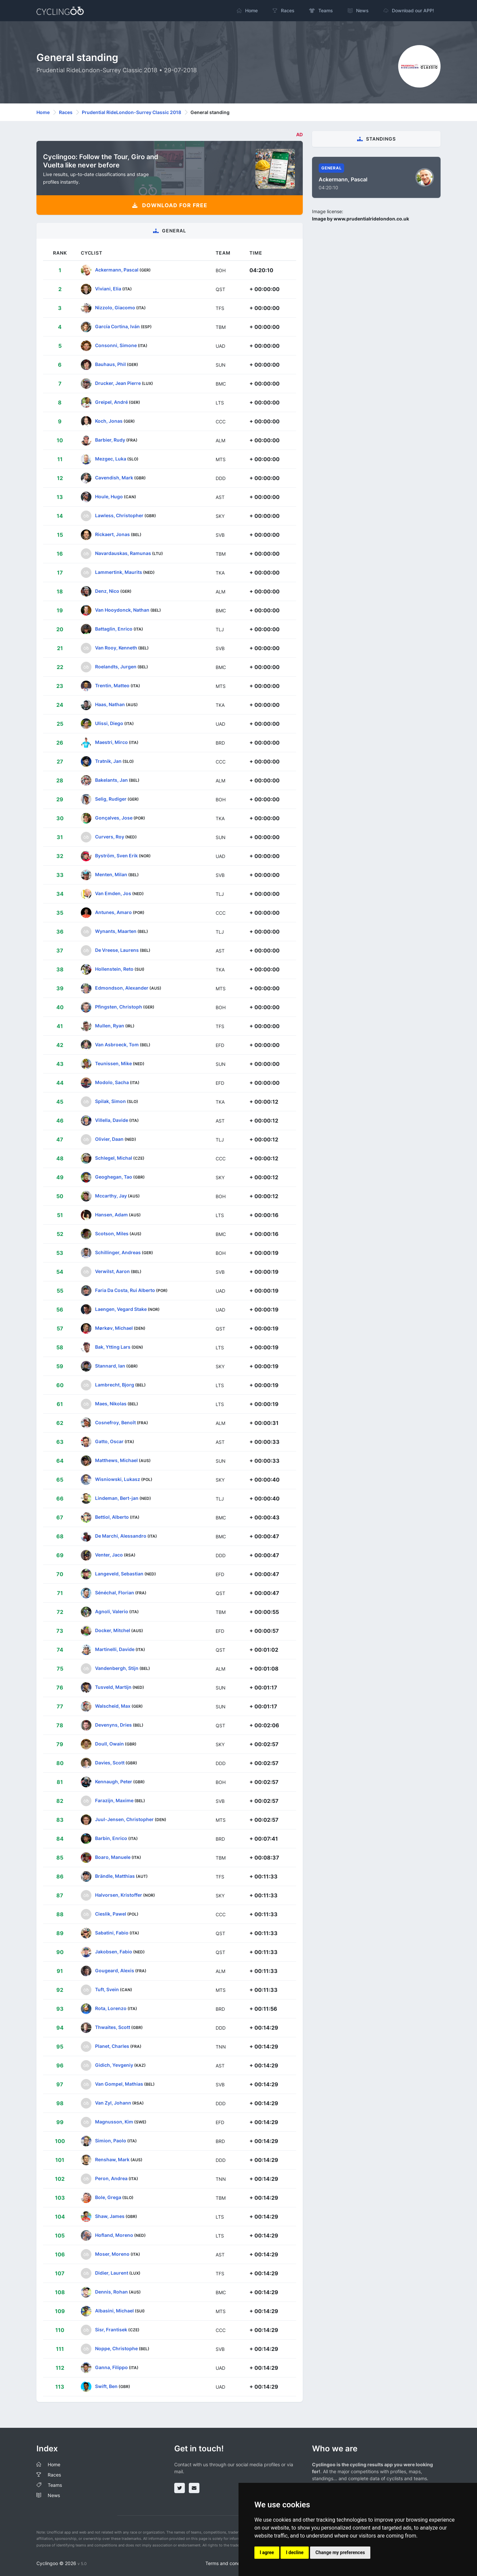  I want to click on Shaw, James, so click(110, 2216).